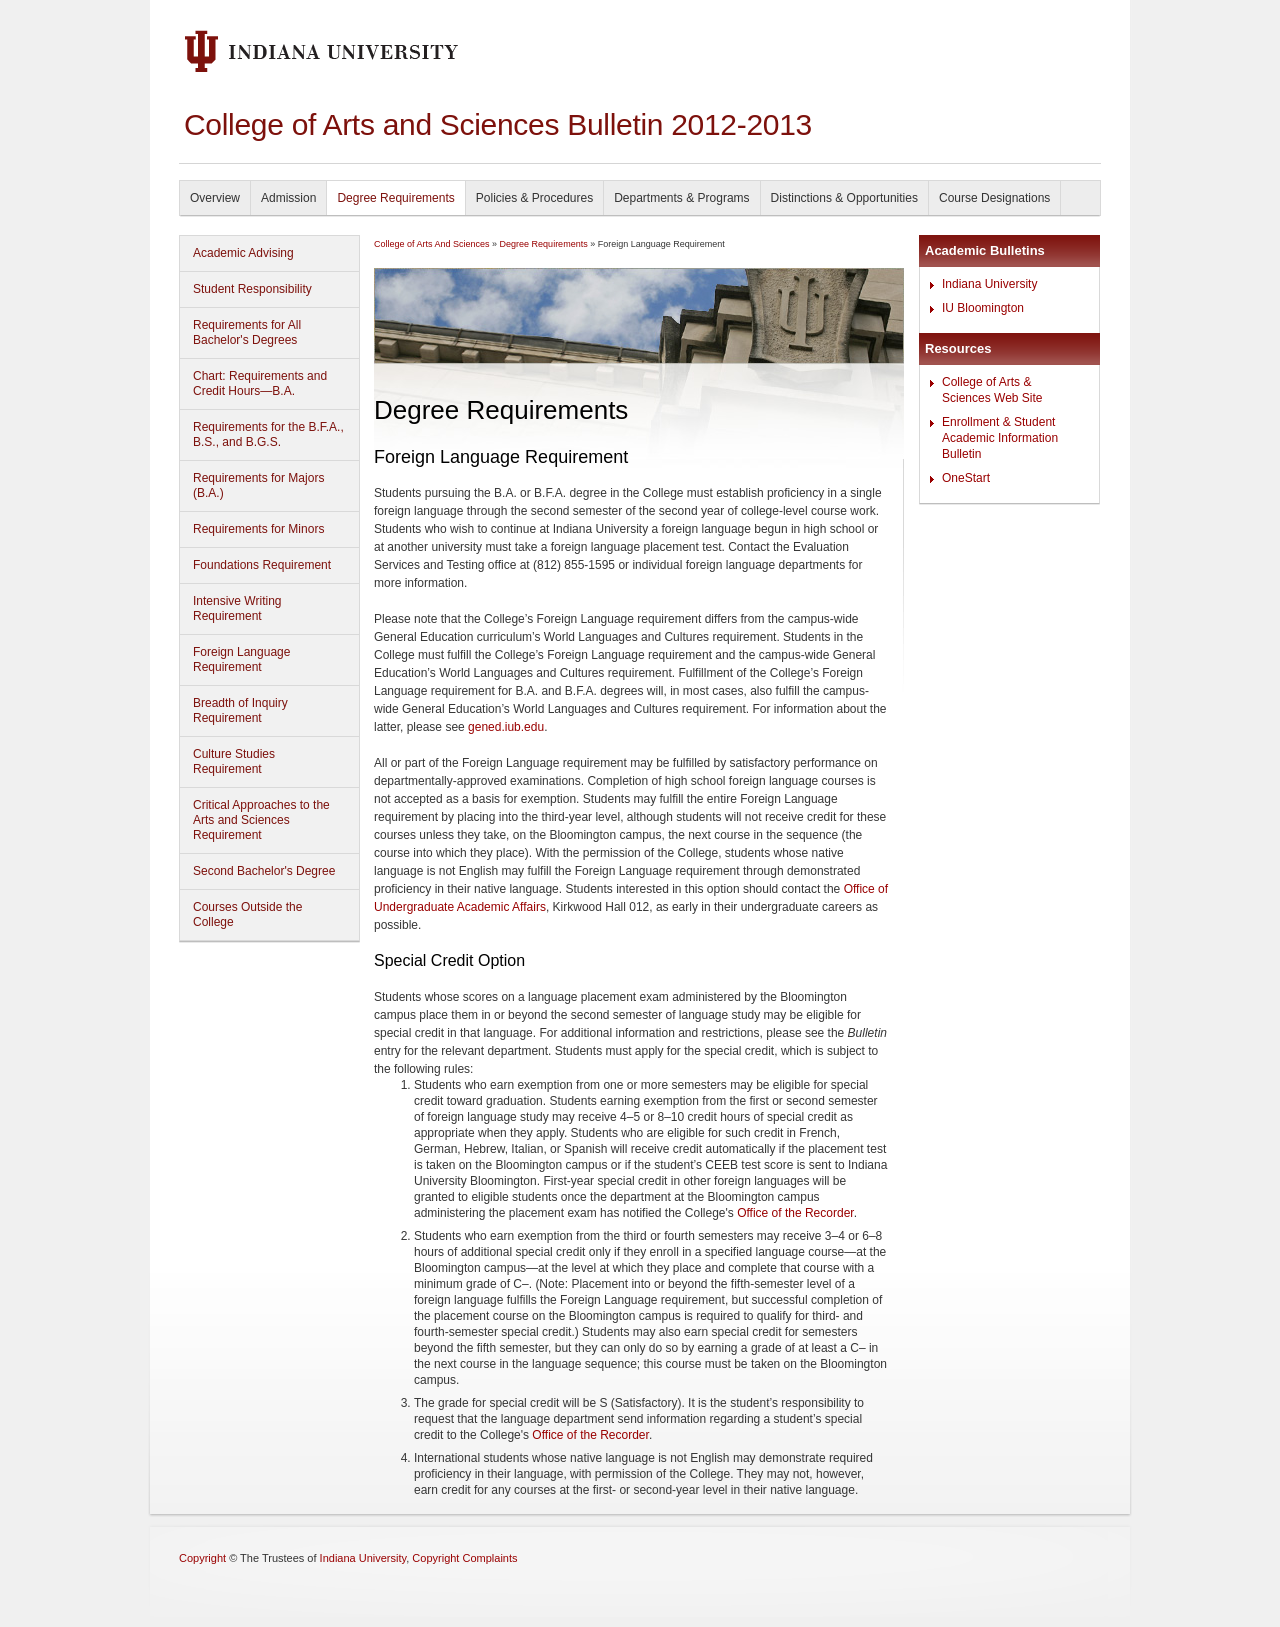  Describe the element at coordinates (432, 244) in the screenshot. I see `College of Arts And Sciences` at that location.